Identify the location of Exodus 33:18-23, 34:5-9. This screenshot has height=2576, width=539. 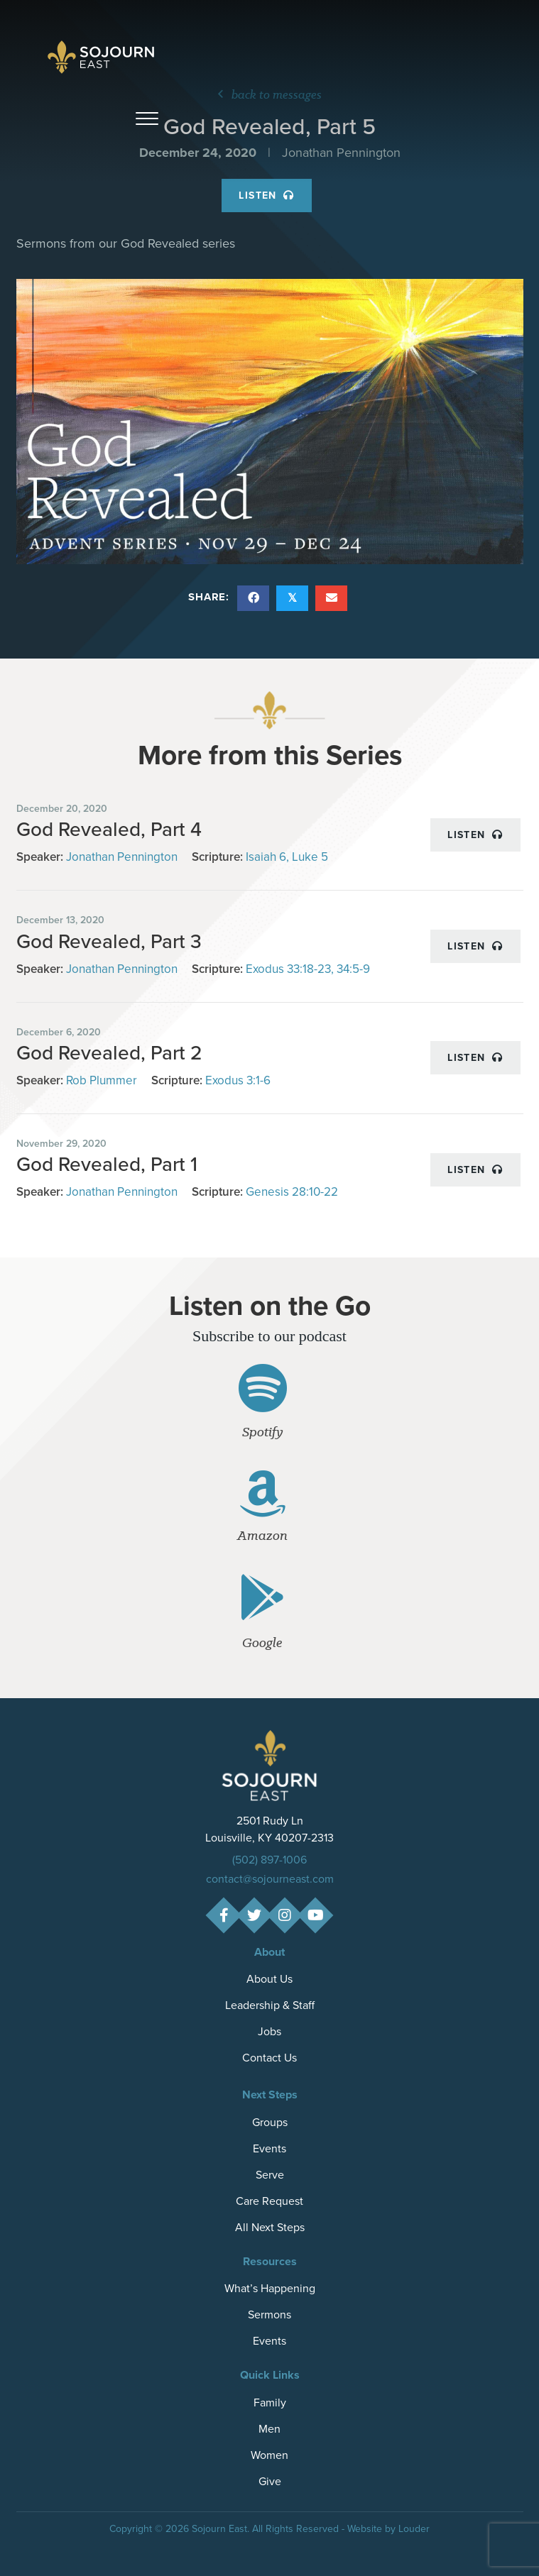
(308, 969).